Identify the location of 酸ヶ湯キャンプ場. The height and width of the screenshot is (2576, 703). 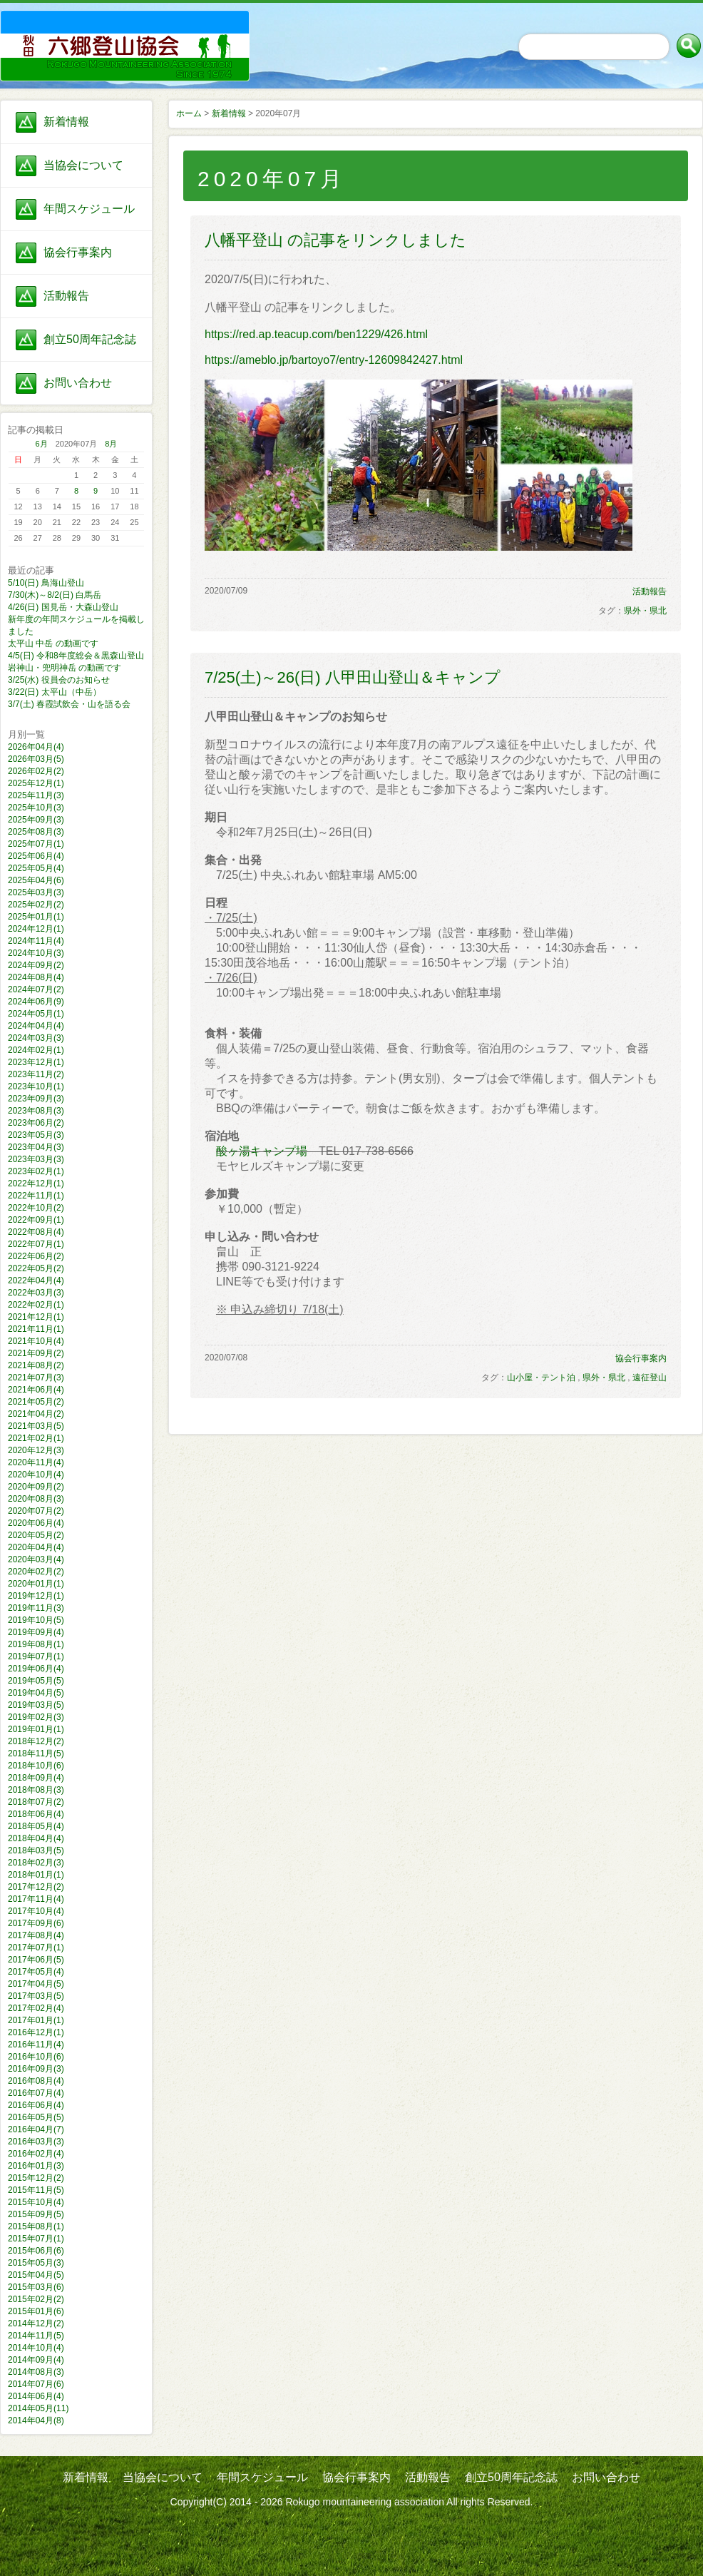
(261, 1151).